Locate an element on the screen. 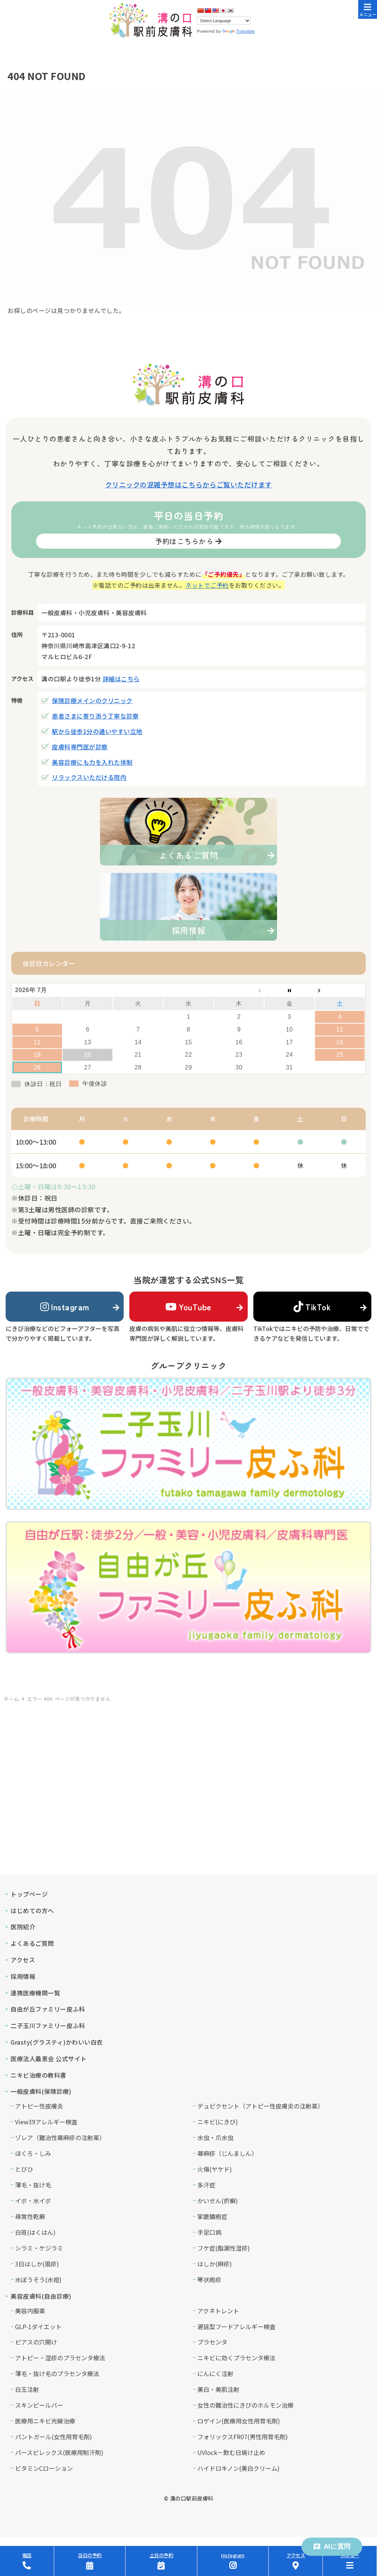 The height and width of the screenshot is (2576, 377). クリニックの混雑予想はこちらからご覧いただけます is located at coordinates (188, 484).